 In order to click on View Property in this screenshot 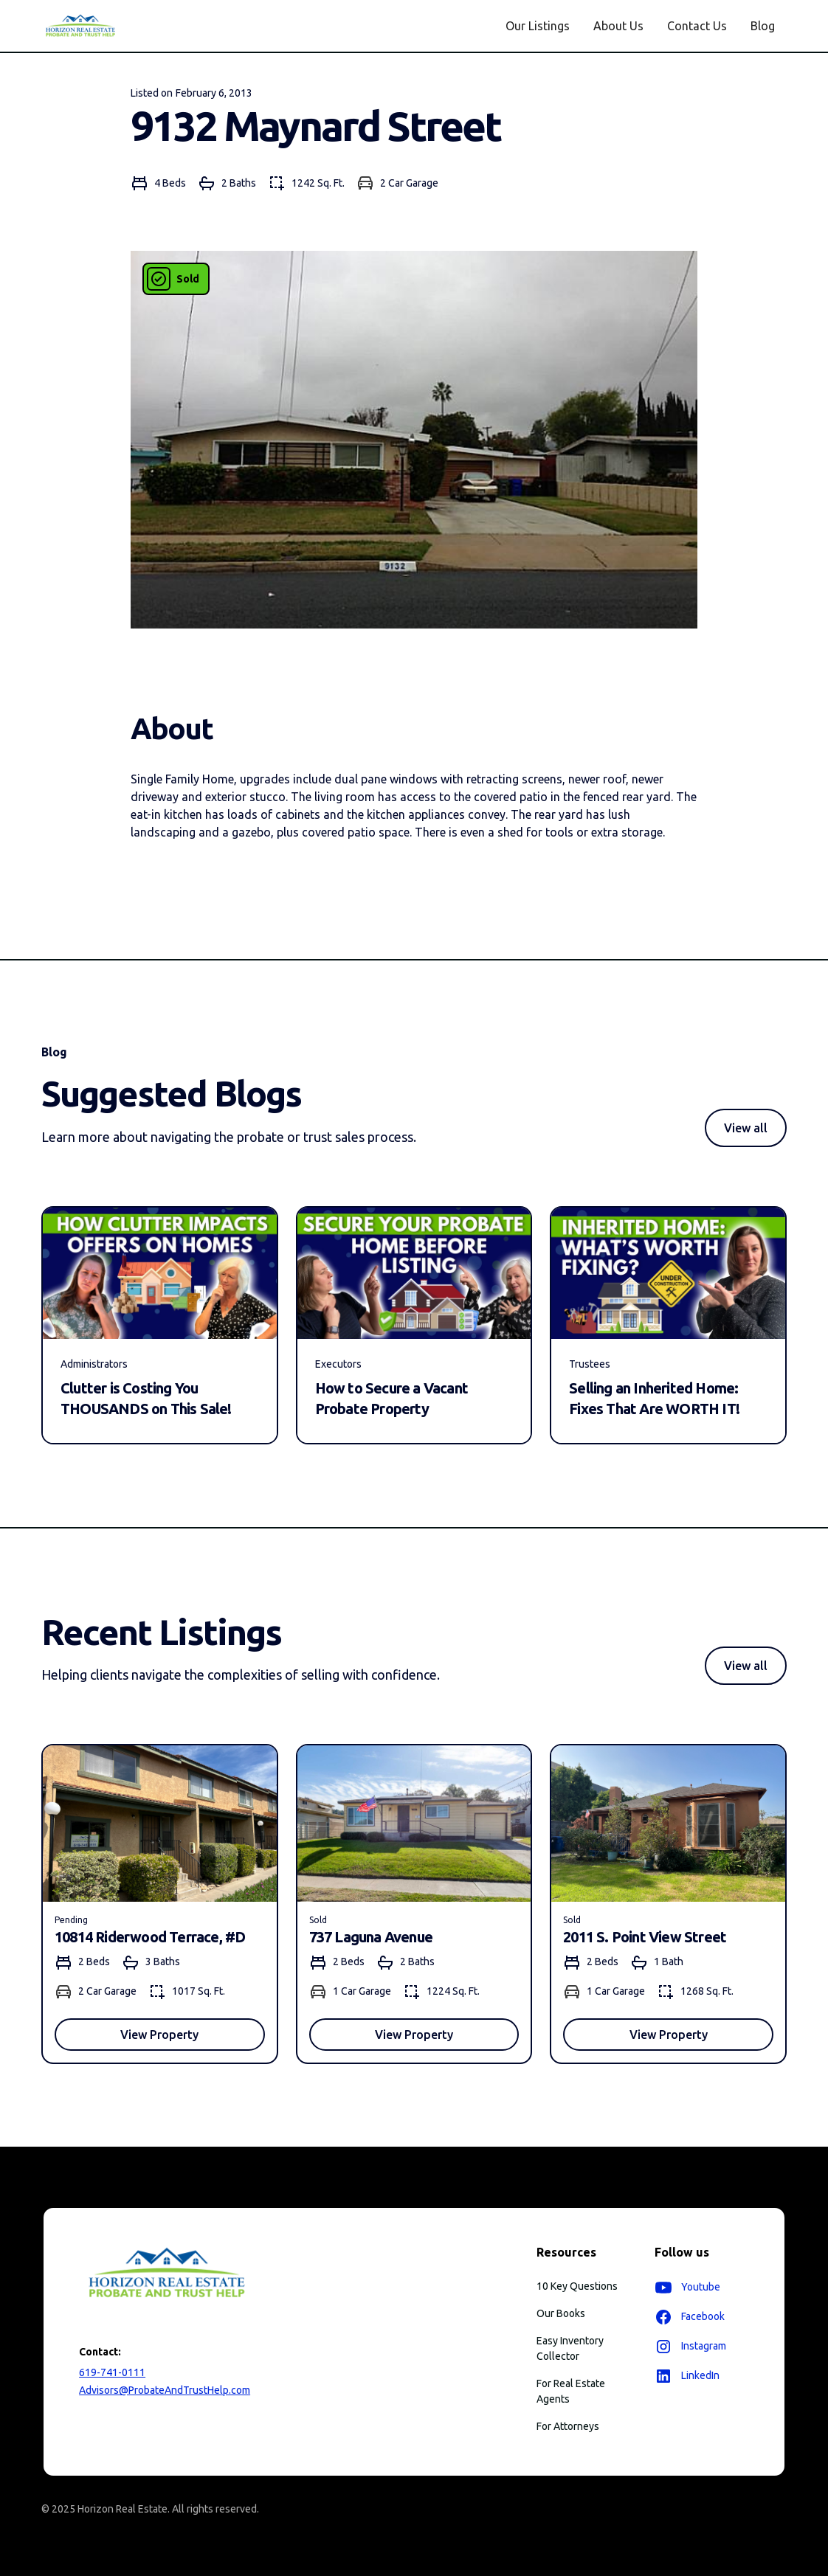, I will do `click(159, 2034)`.